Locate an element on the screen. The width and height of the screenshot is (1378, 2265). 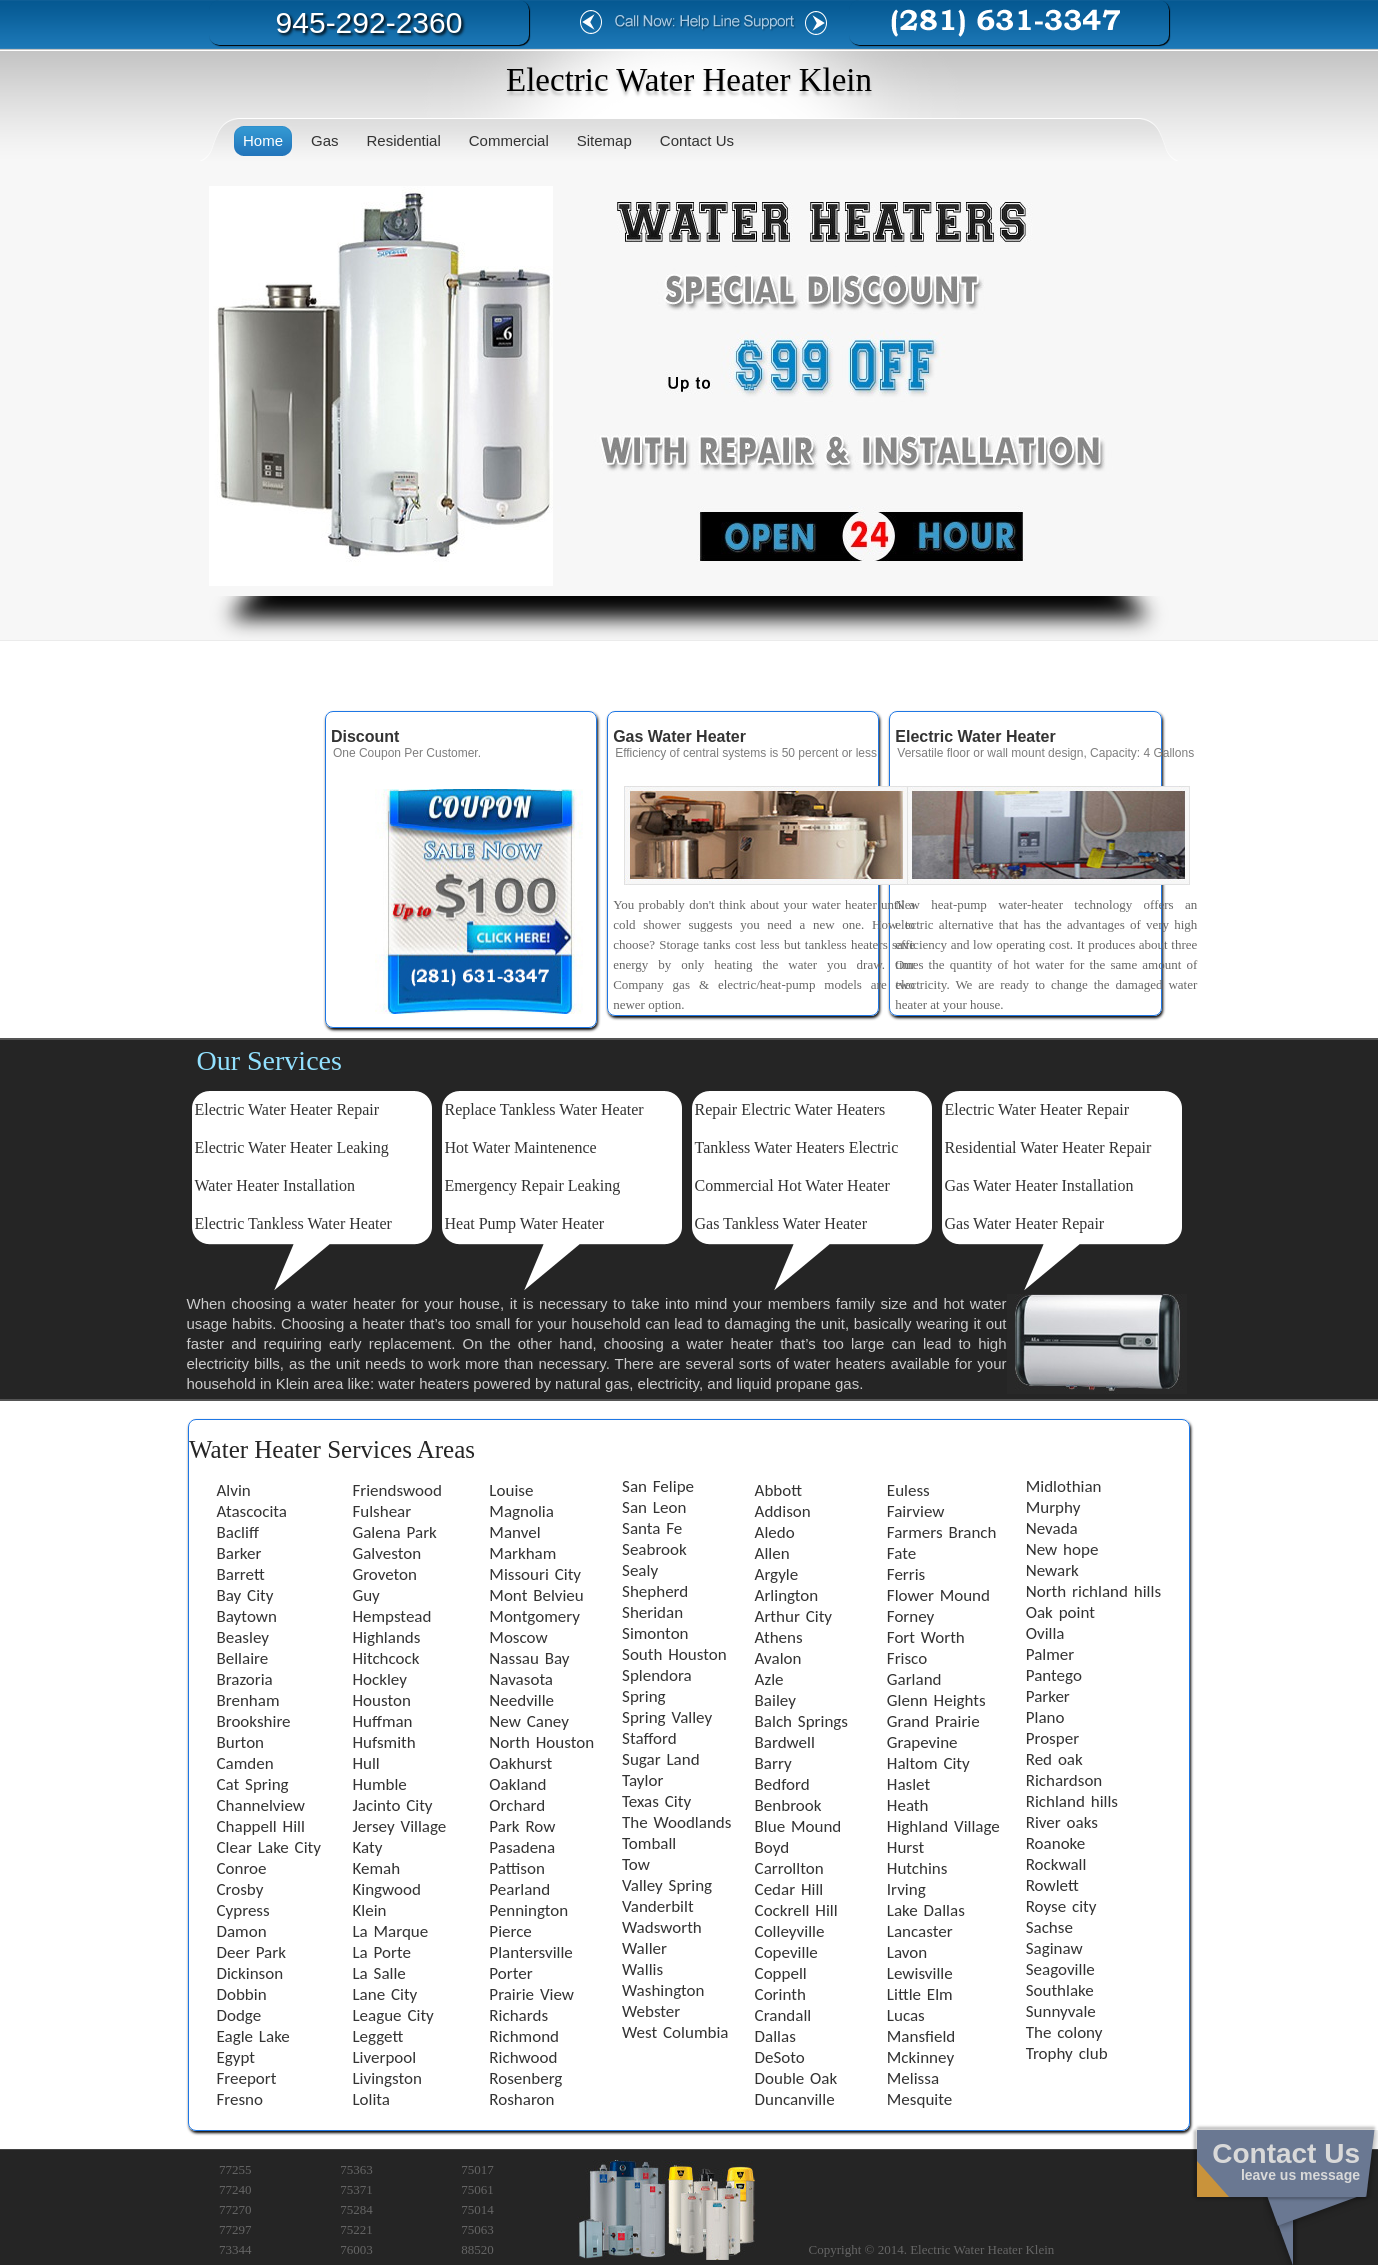
Beasley is located at coordinates (243, 1637).